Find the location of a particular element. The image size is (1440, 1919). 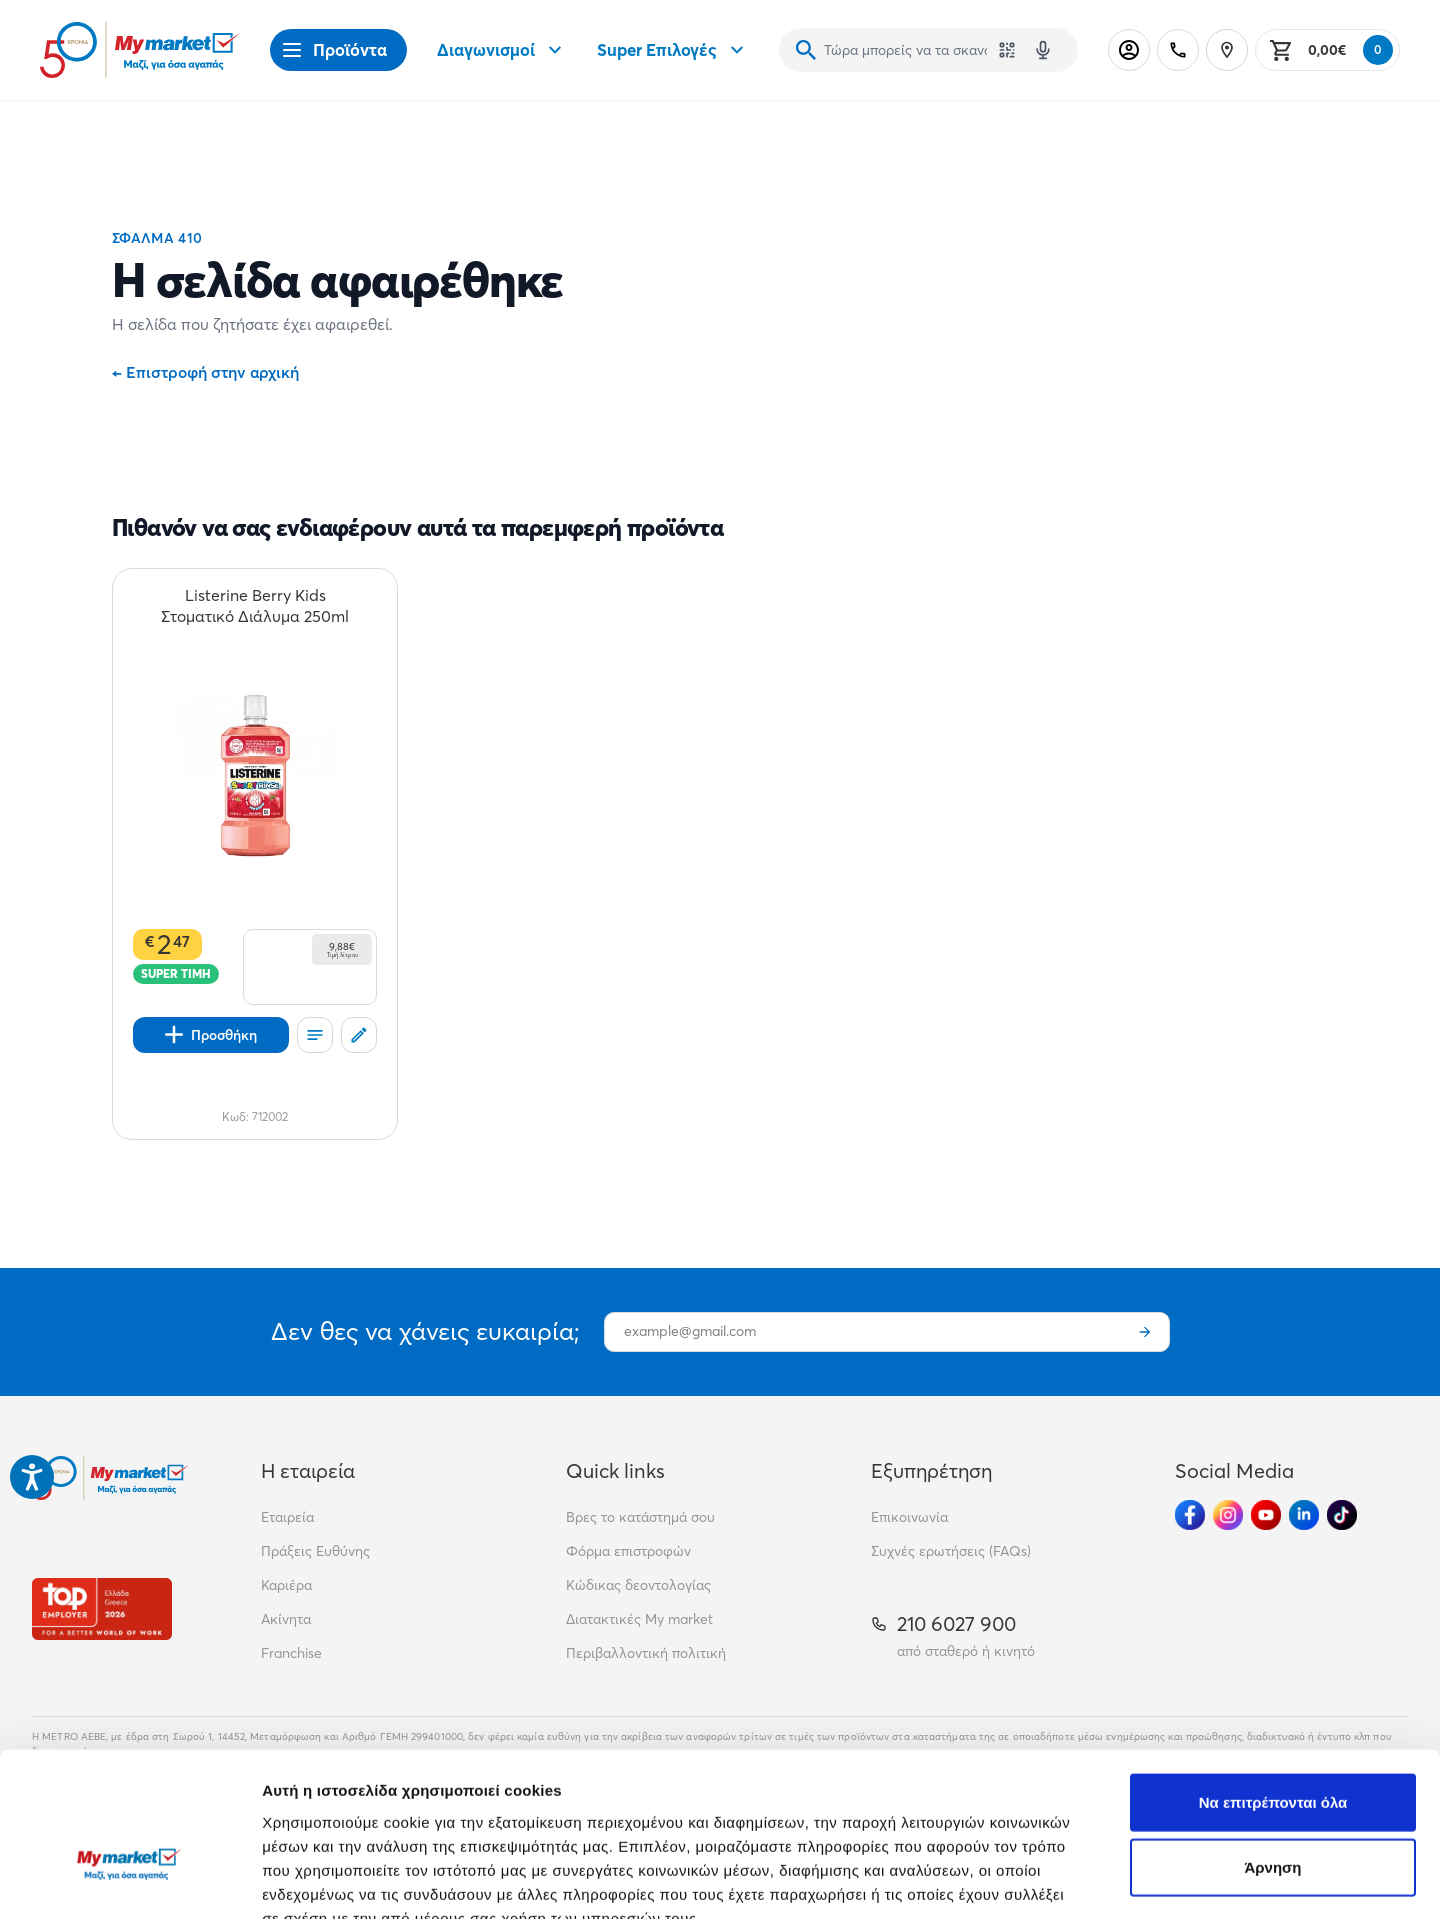

Super Επιλογές is located at coordinates (673, 50).